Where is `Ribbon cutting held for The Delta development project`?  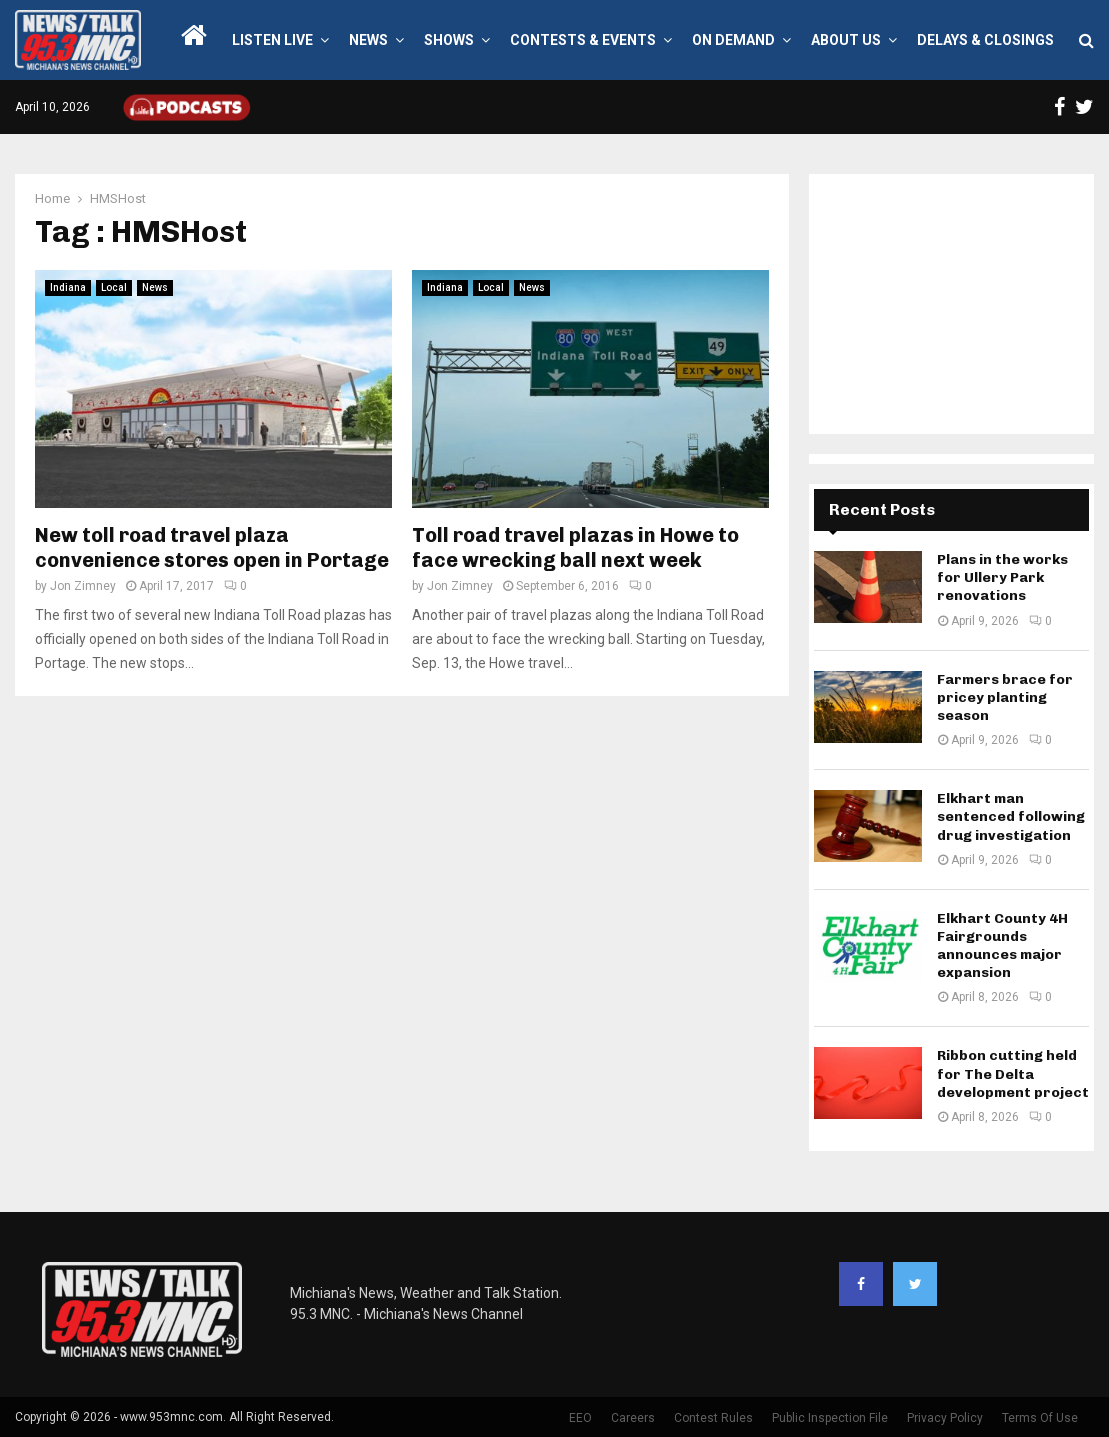
Ribbon cutting held for The Delta development project is located at coordinates (1013, 1073).